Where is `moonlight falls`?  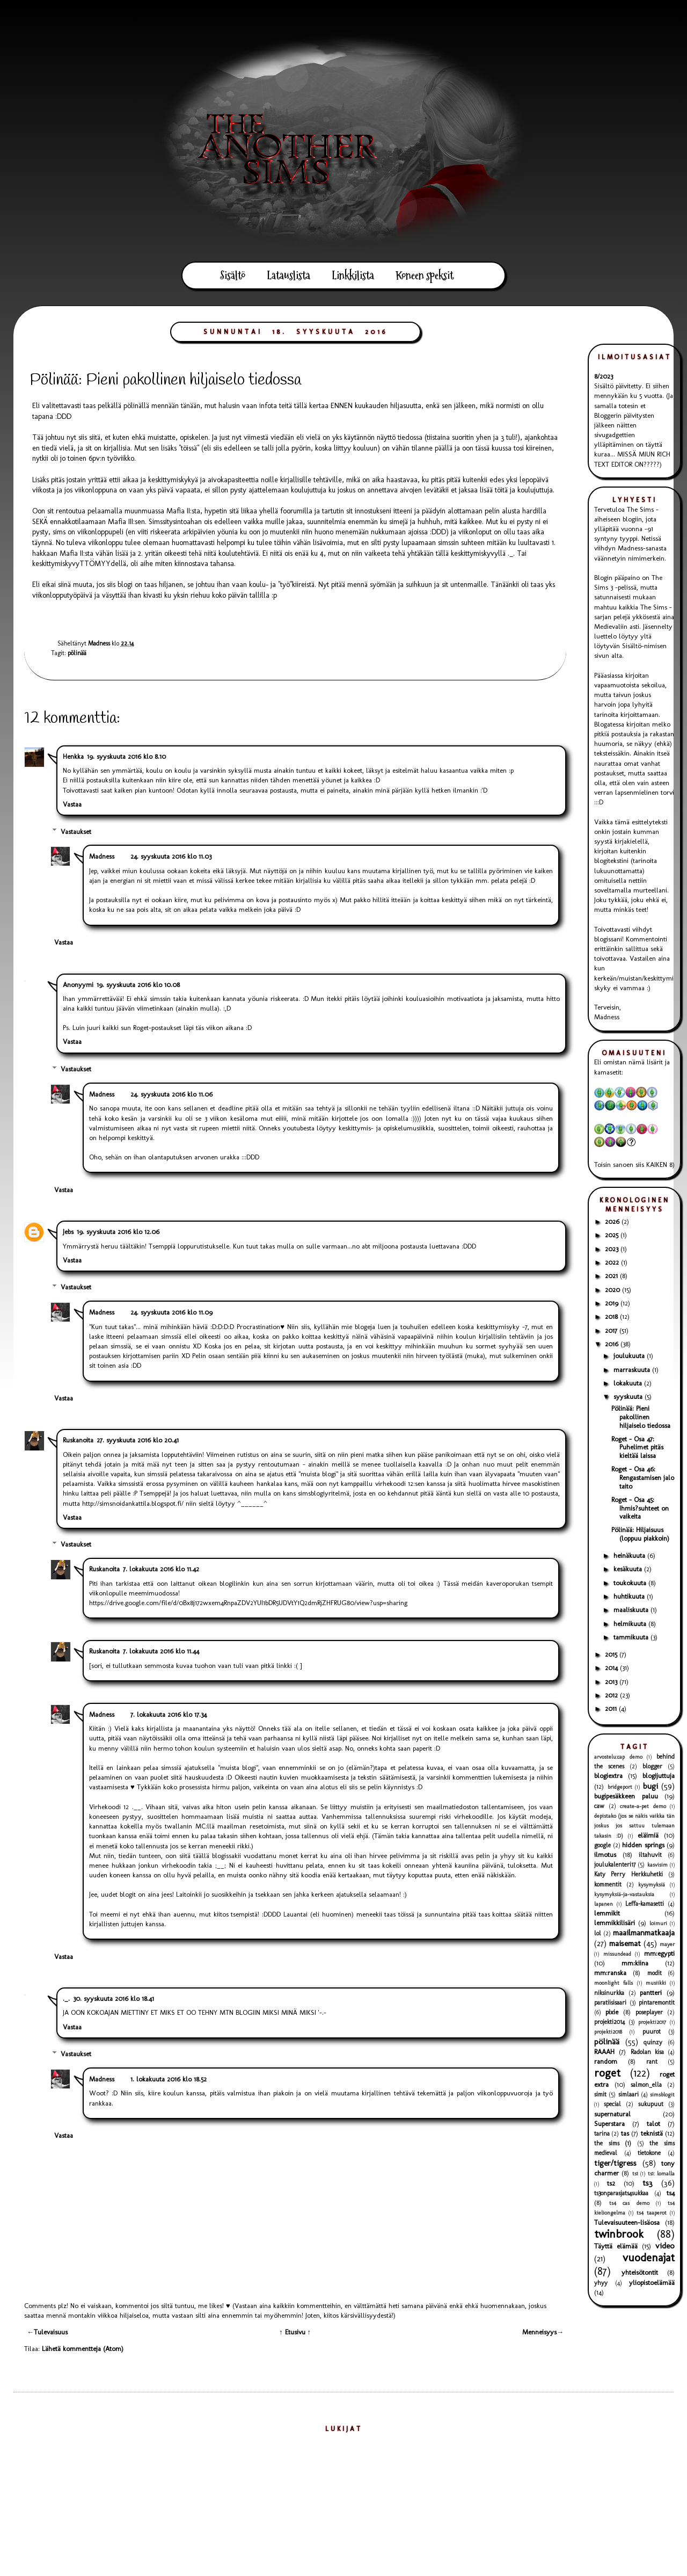 moonlight falls is located at coordinates (613, 1982).